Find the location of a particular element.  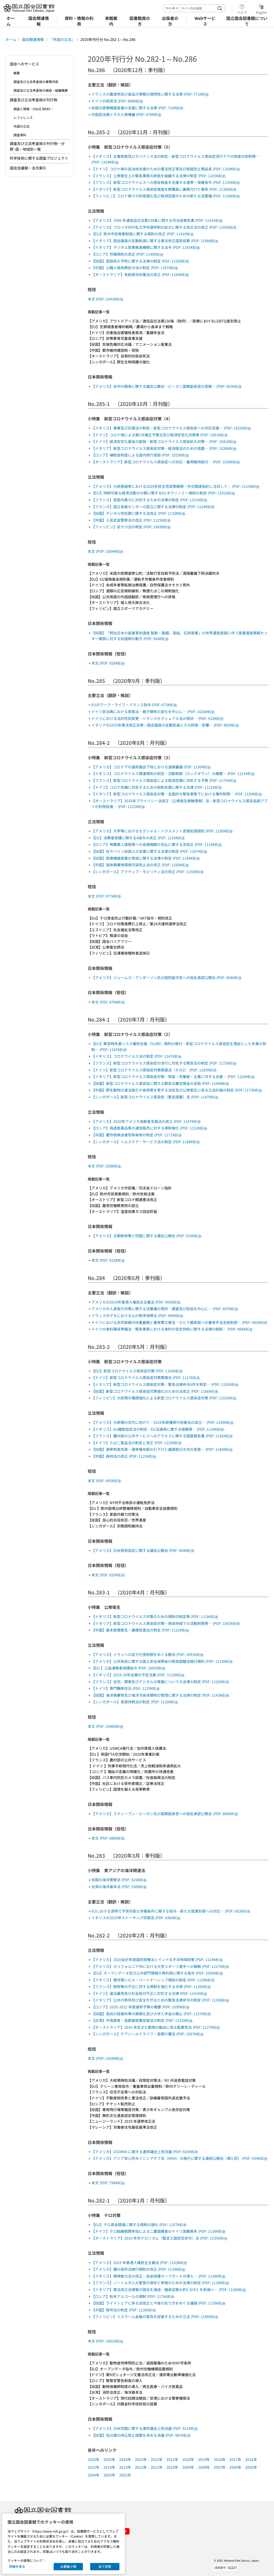

本文 (PDF: 880KB) is located at coordinates (108, 1838).